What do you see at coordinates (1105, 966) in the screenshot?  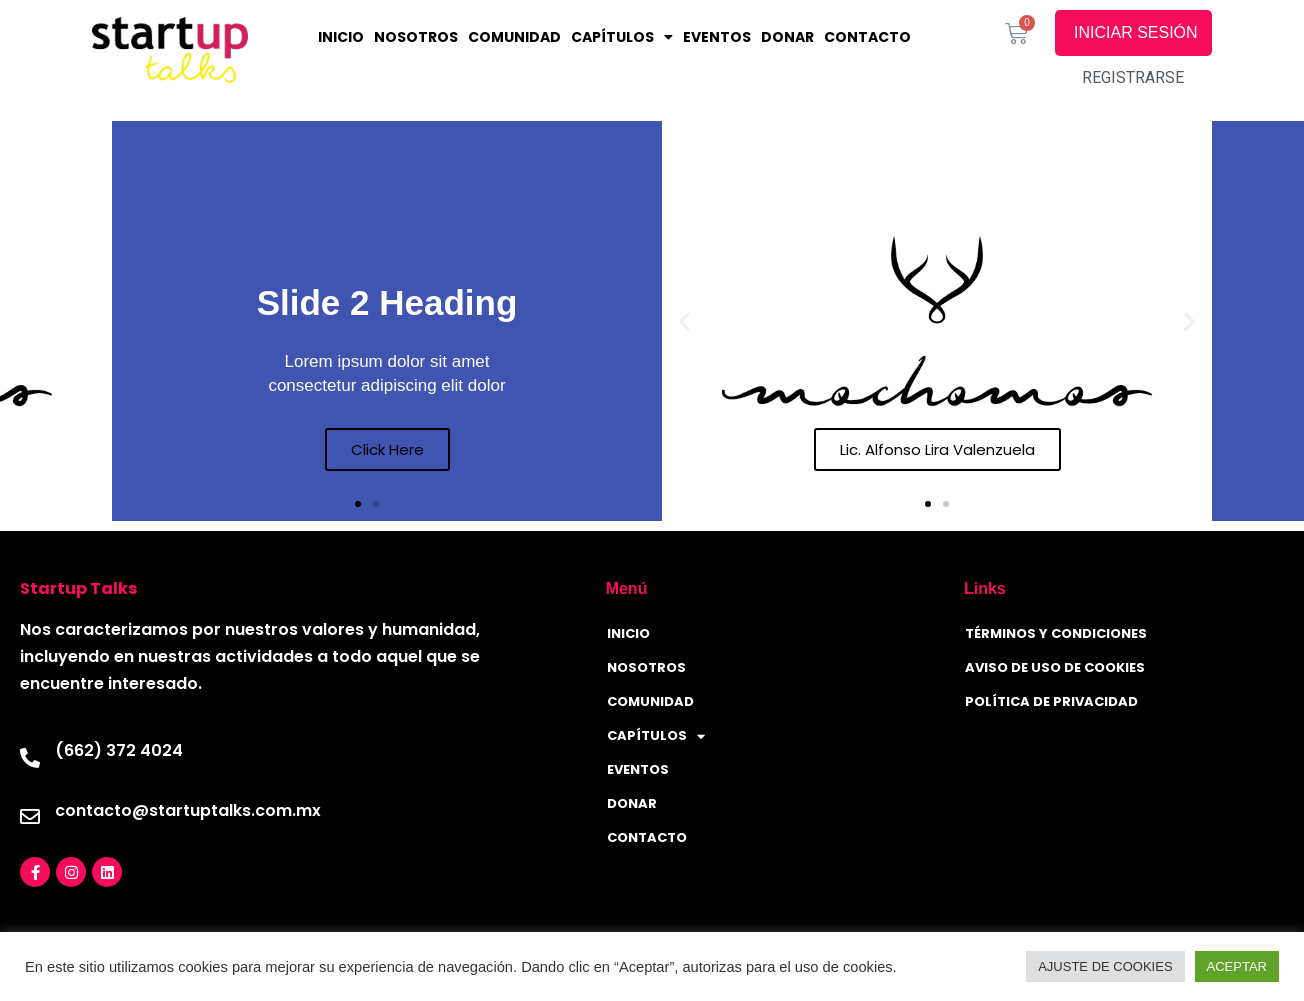 I see `AJUSTE DE COOKIES [button]` at bounding box center [1105, 966].